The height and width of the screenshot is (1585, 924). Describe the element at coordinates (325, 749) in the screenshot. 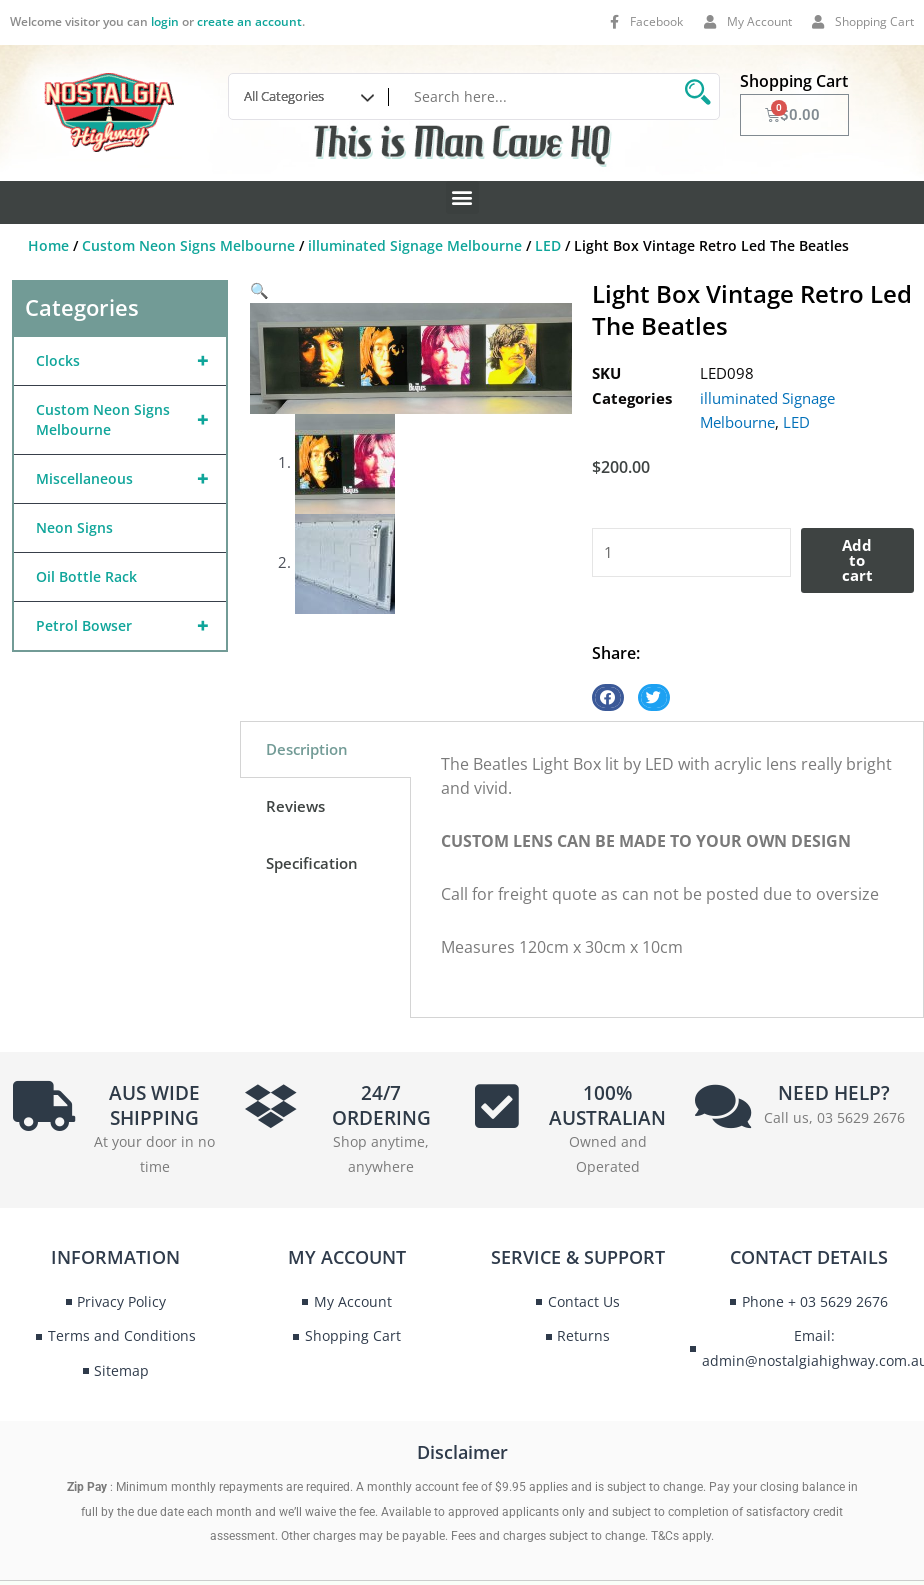

I see `[tab]` at that location.